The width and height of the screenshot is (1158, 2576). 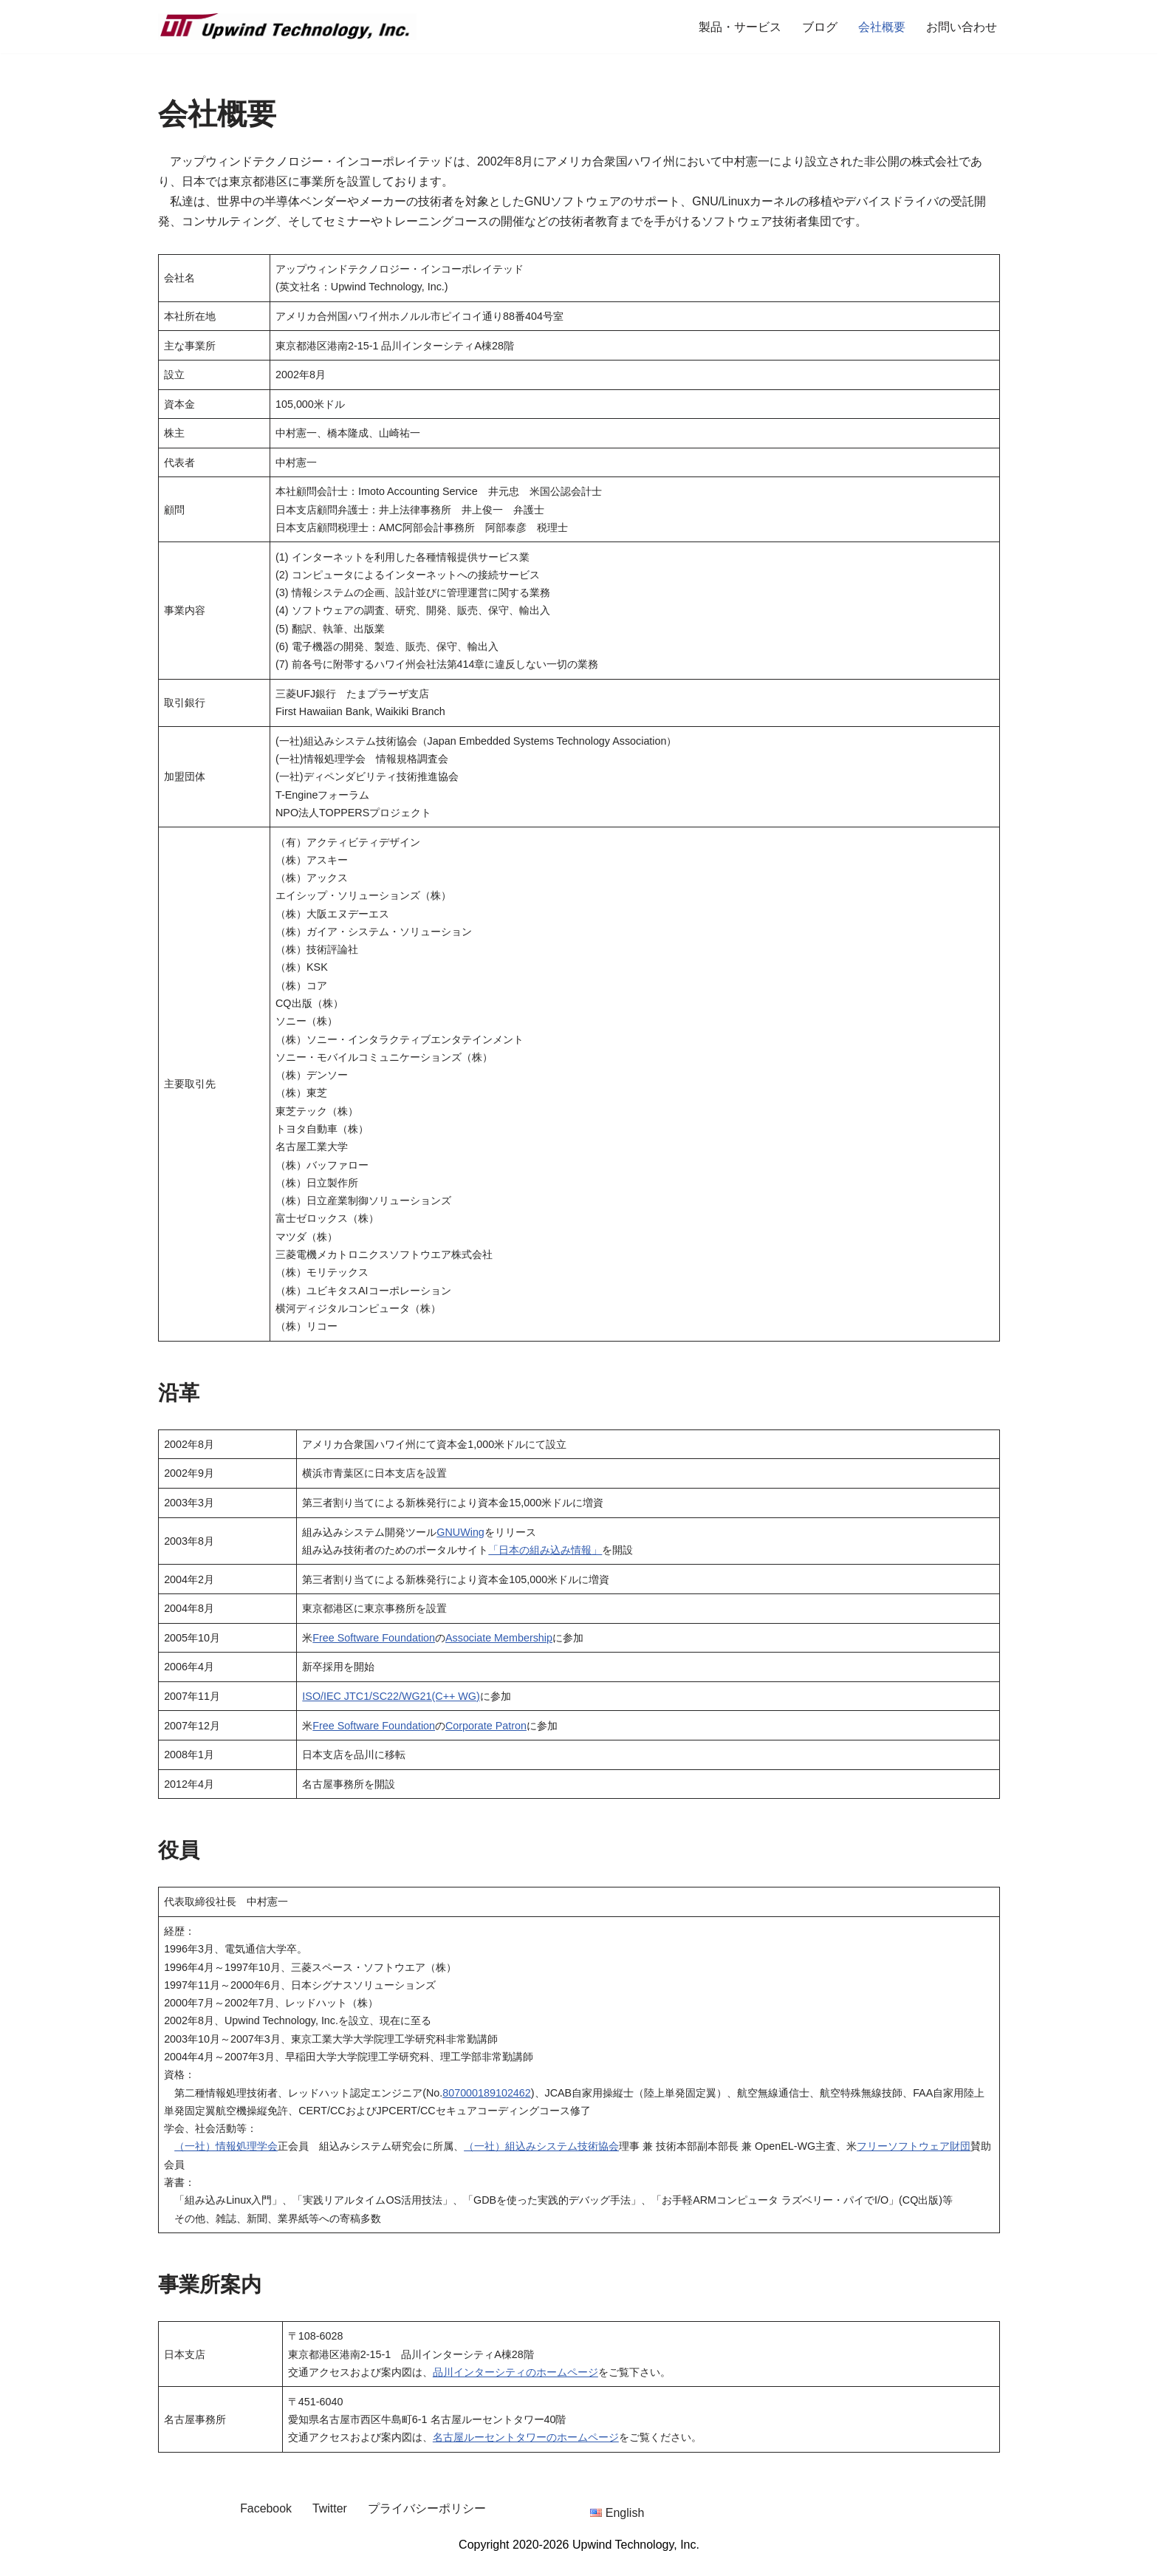 What do you see at coordinates (819, 27) in the screenshot?
I see `ブログ` at bounding box center [819, 27].